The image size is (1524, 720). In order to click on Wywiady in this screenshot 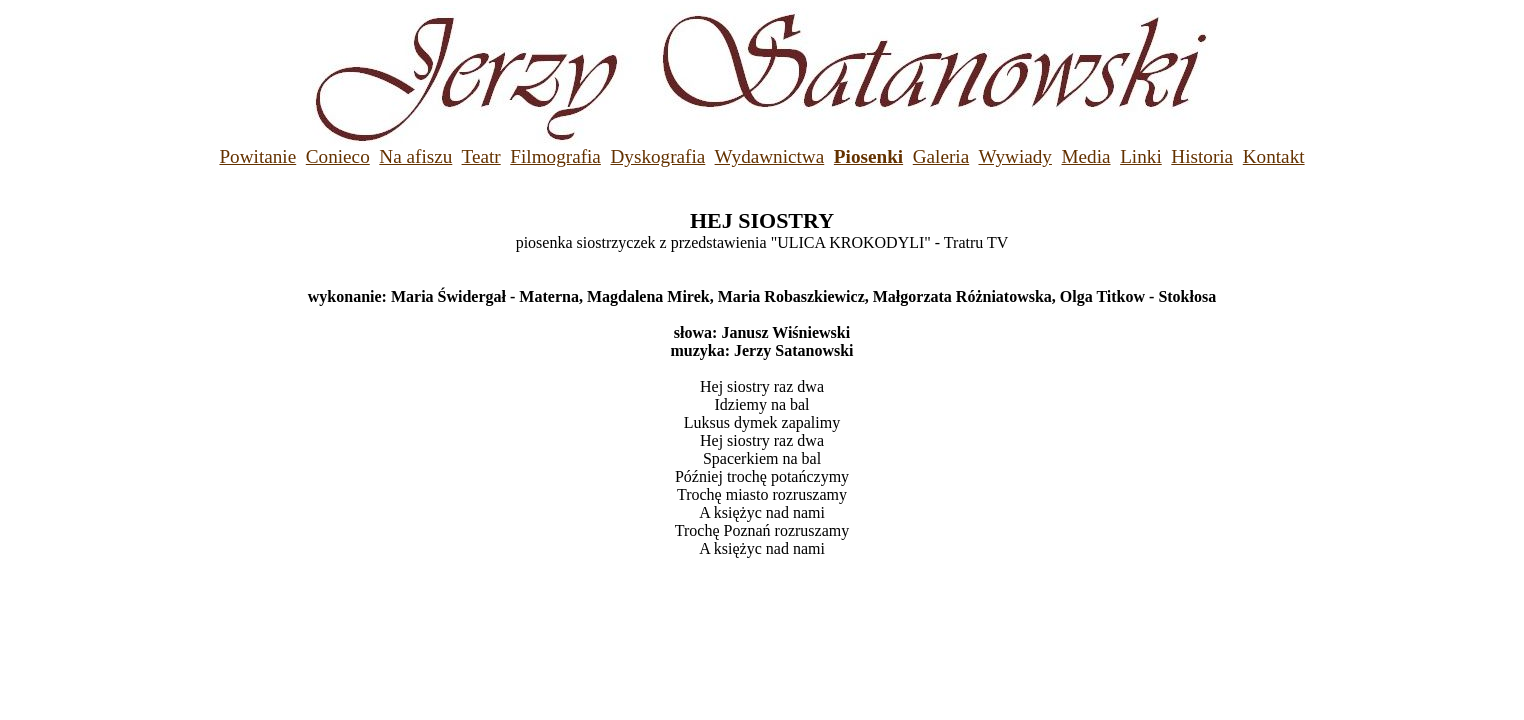, I will do `click(1014, 156)`.